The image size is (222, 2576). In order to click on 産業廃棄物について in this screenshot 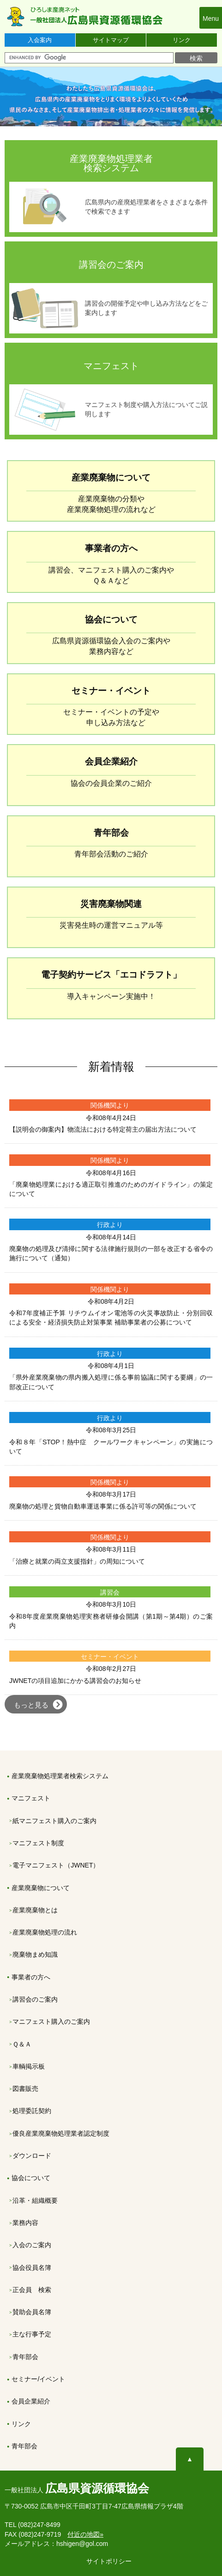, I will do `click(41, 1888)`.